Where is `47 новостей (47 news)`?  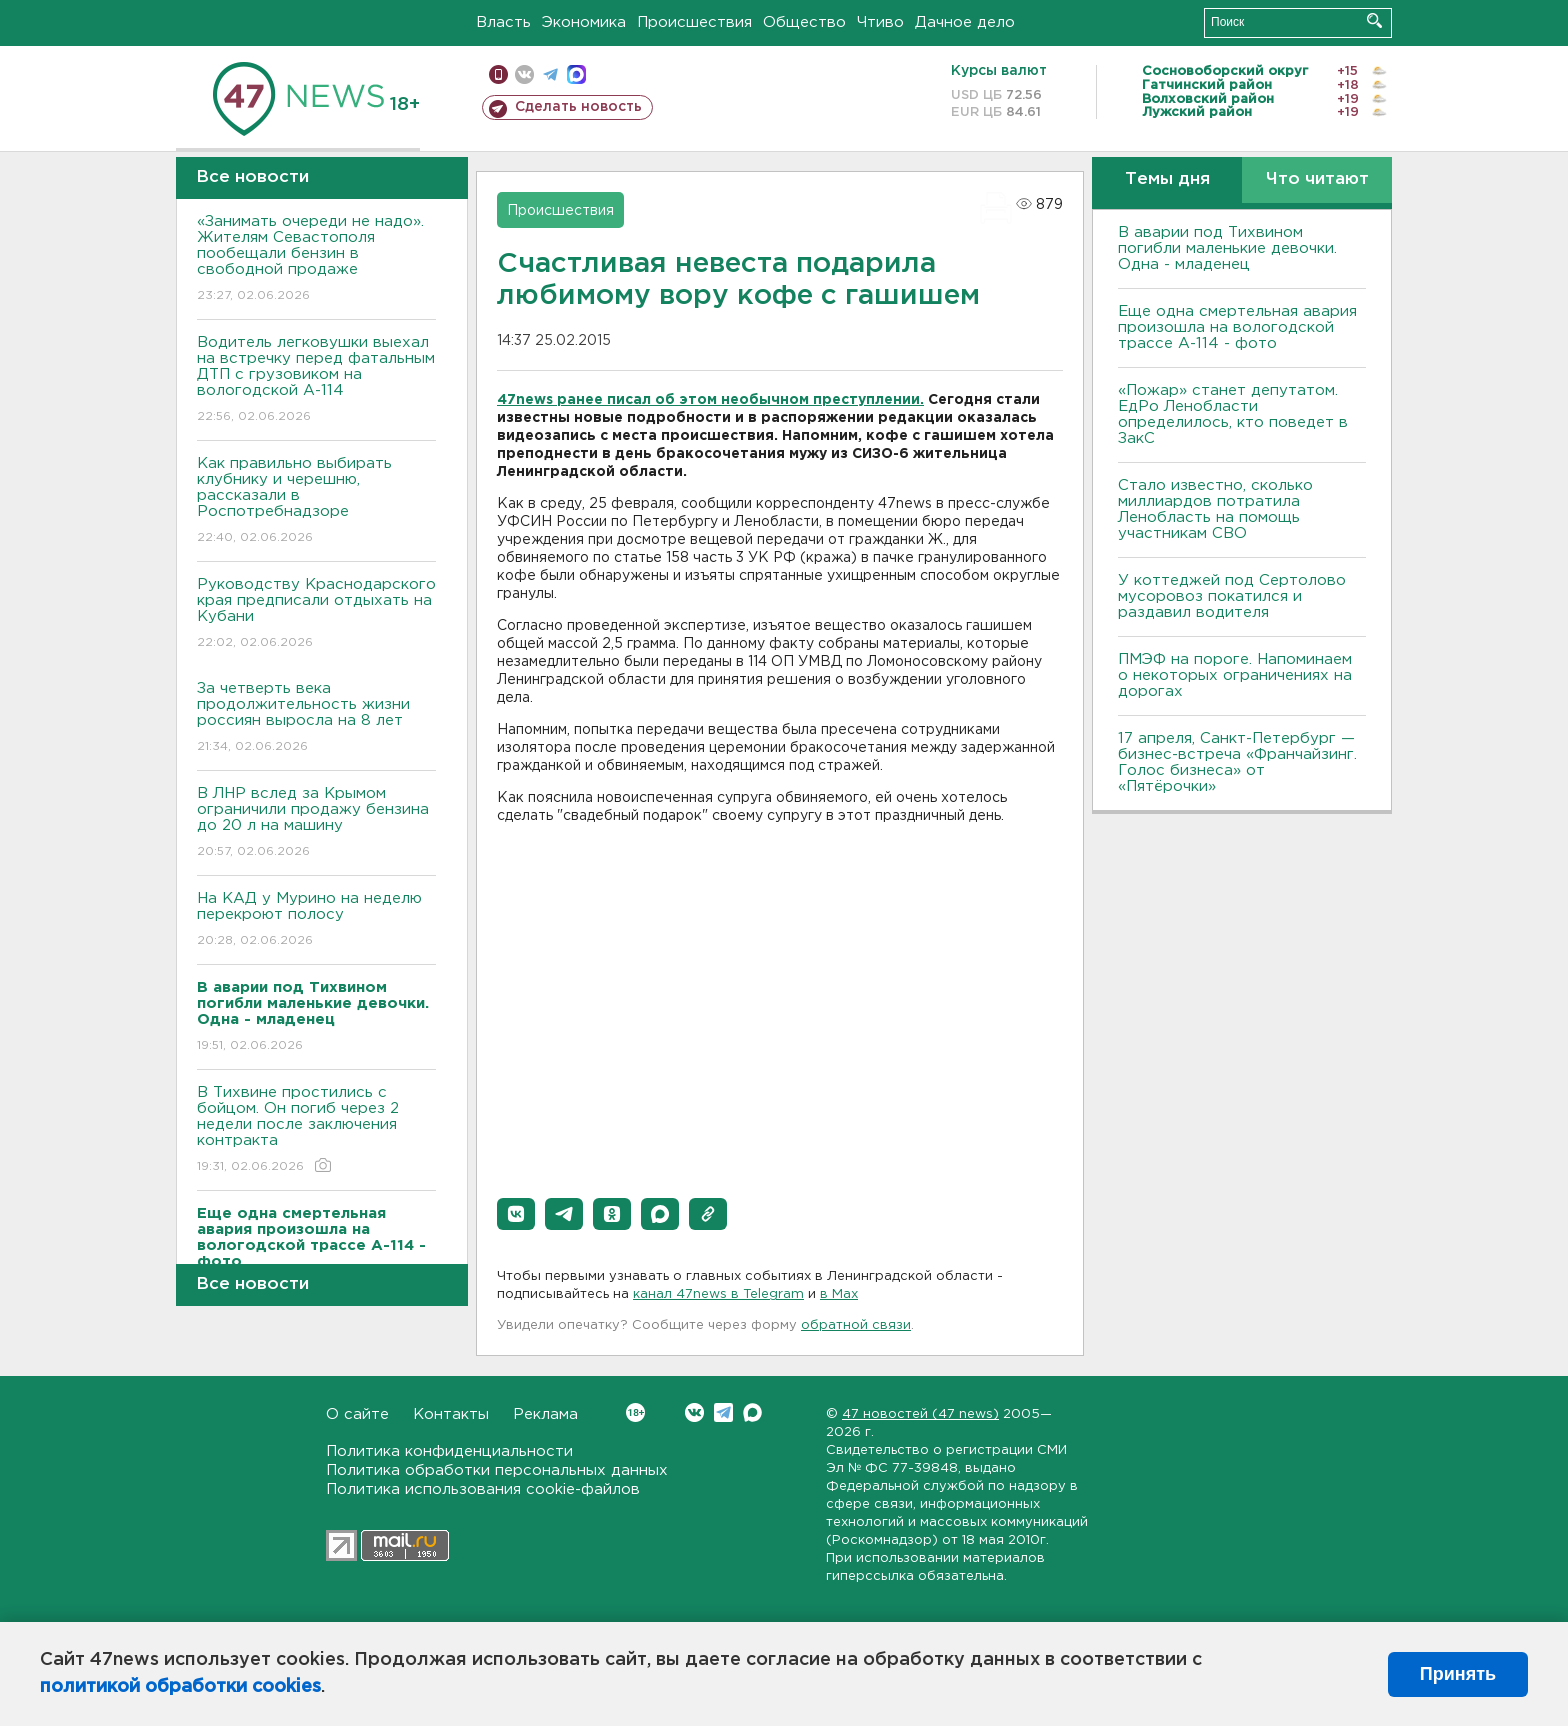
47 новостей (47 news) is located at coordinates (920, 1414).